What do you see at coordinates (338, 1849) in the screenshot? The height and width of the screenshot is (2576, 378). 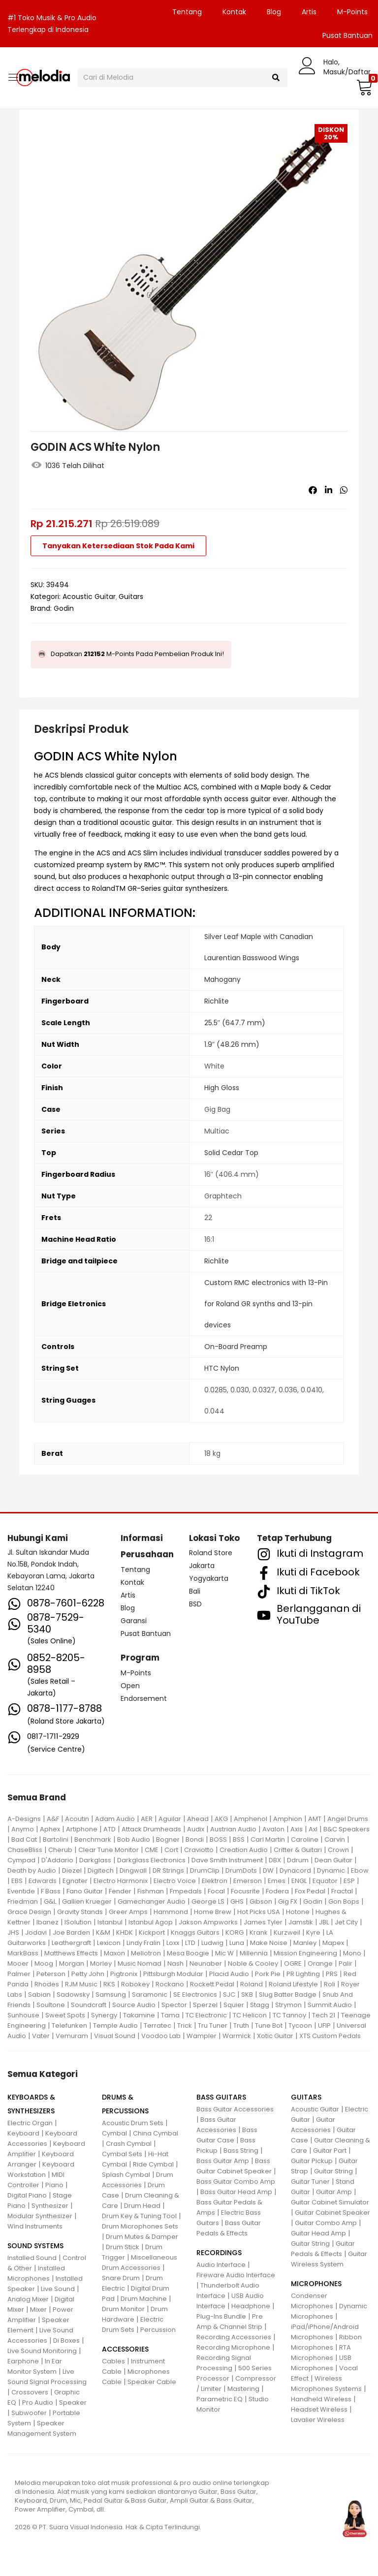 I see `Crown` at bounding box center [338, 1849].